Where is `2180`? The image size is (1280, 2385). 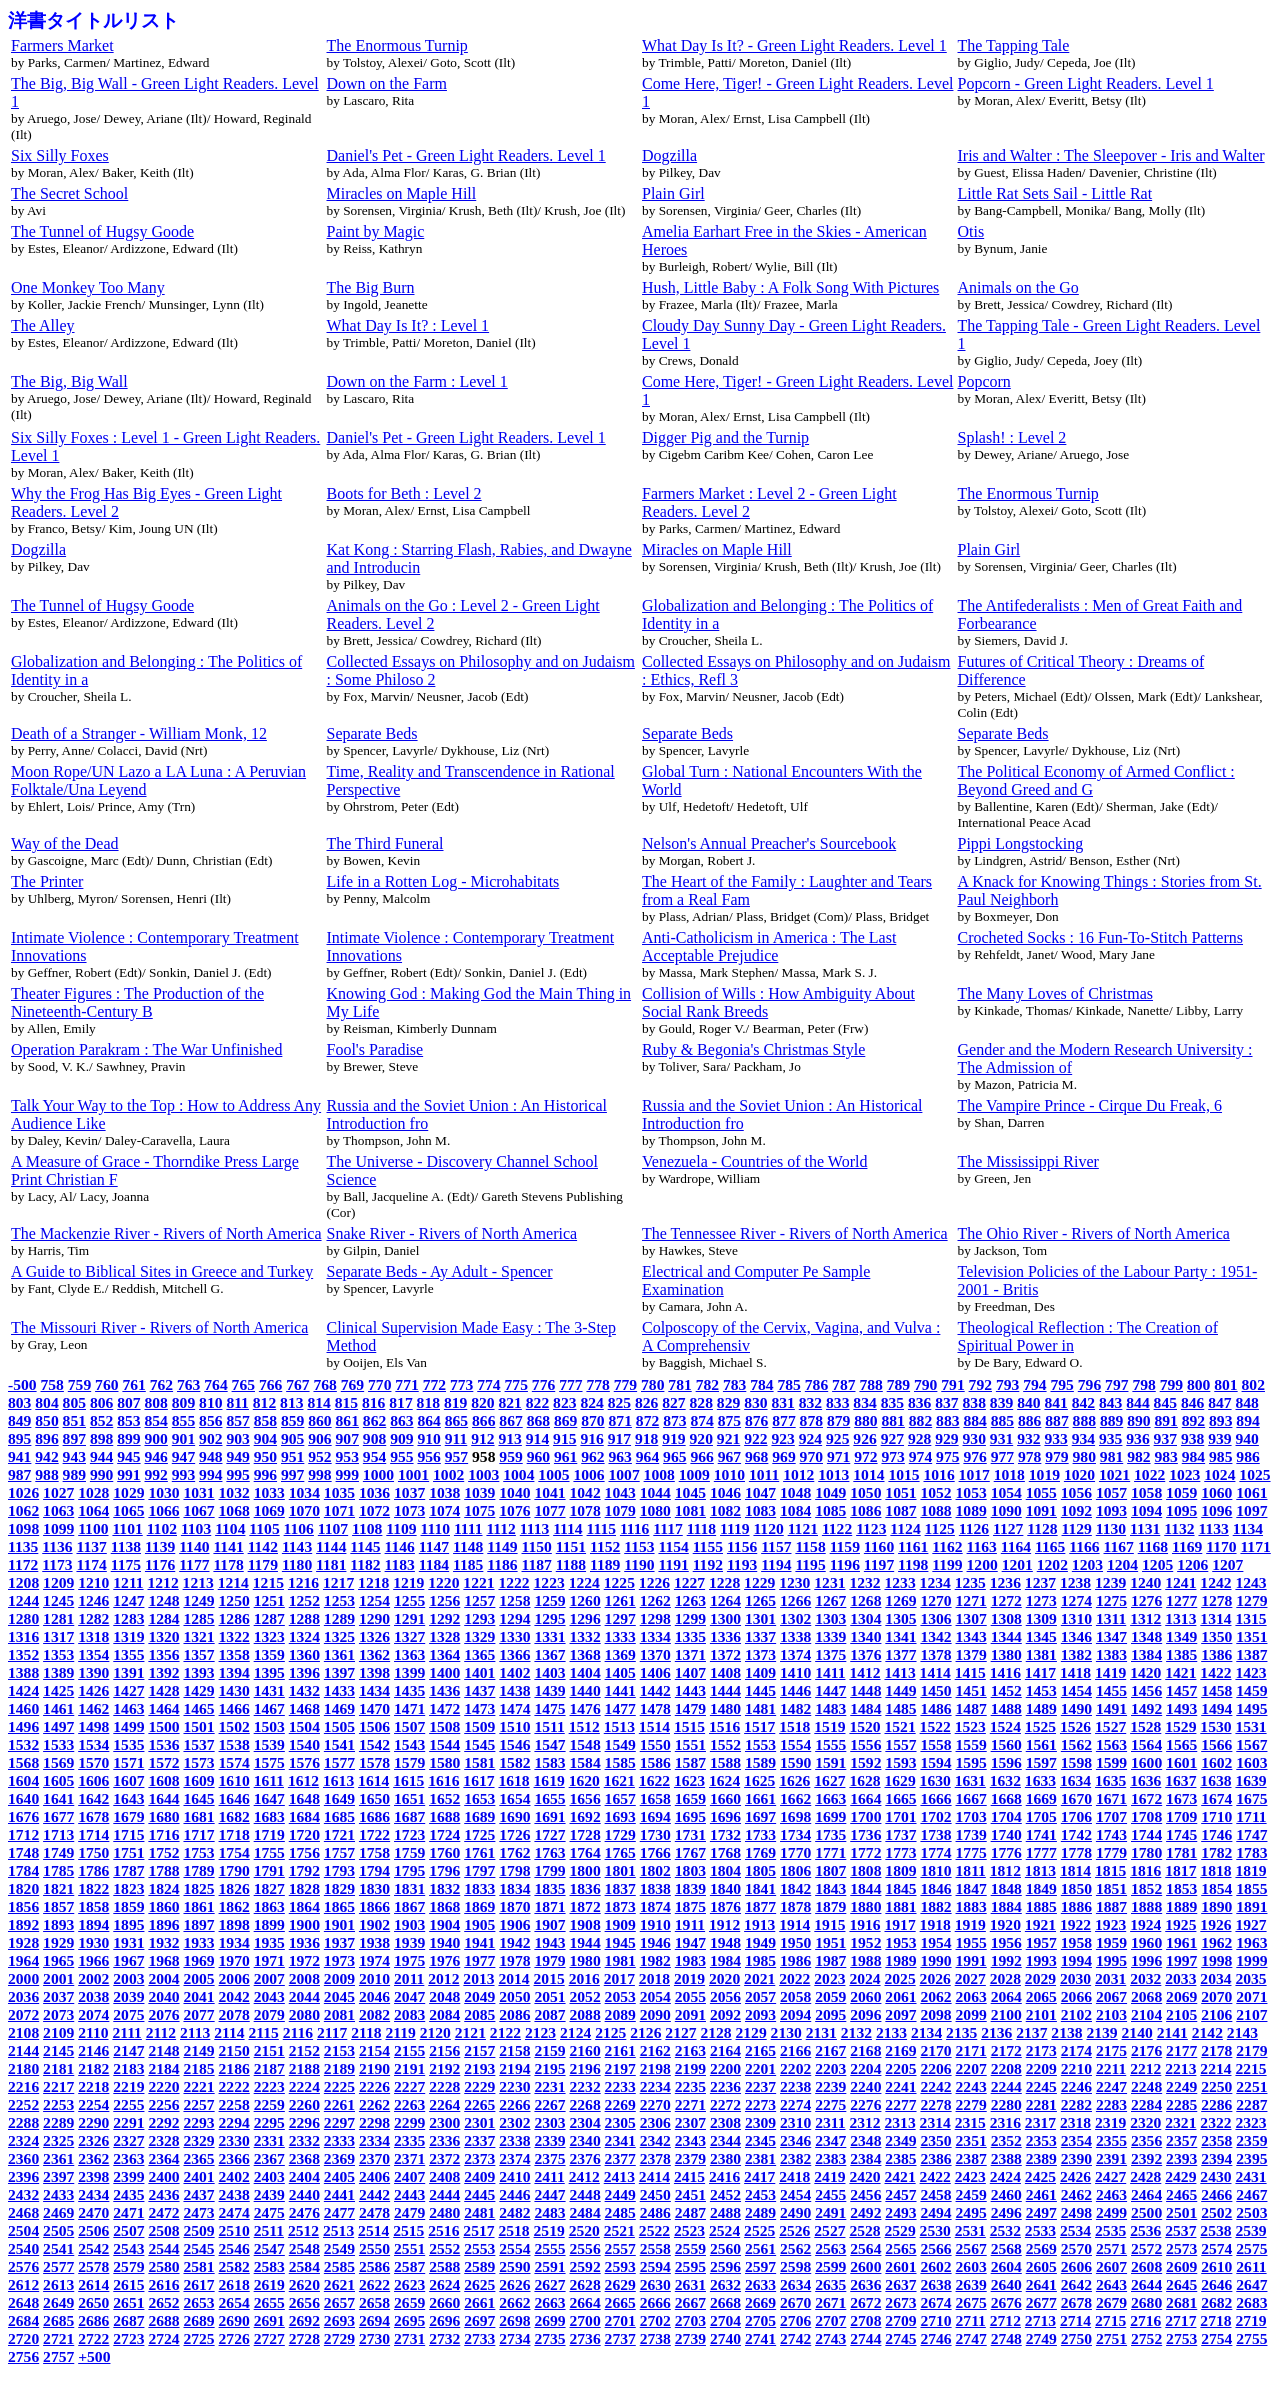
2180 is located at coordinates (23, 2068).